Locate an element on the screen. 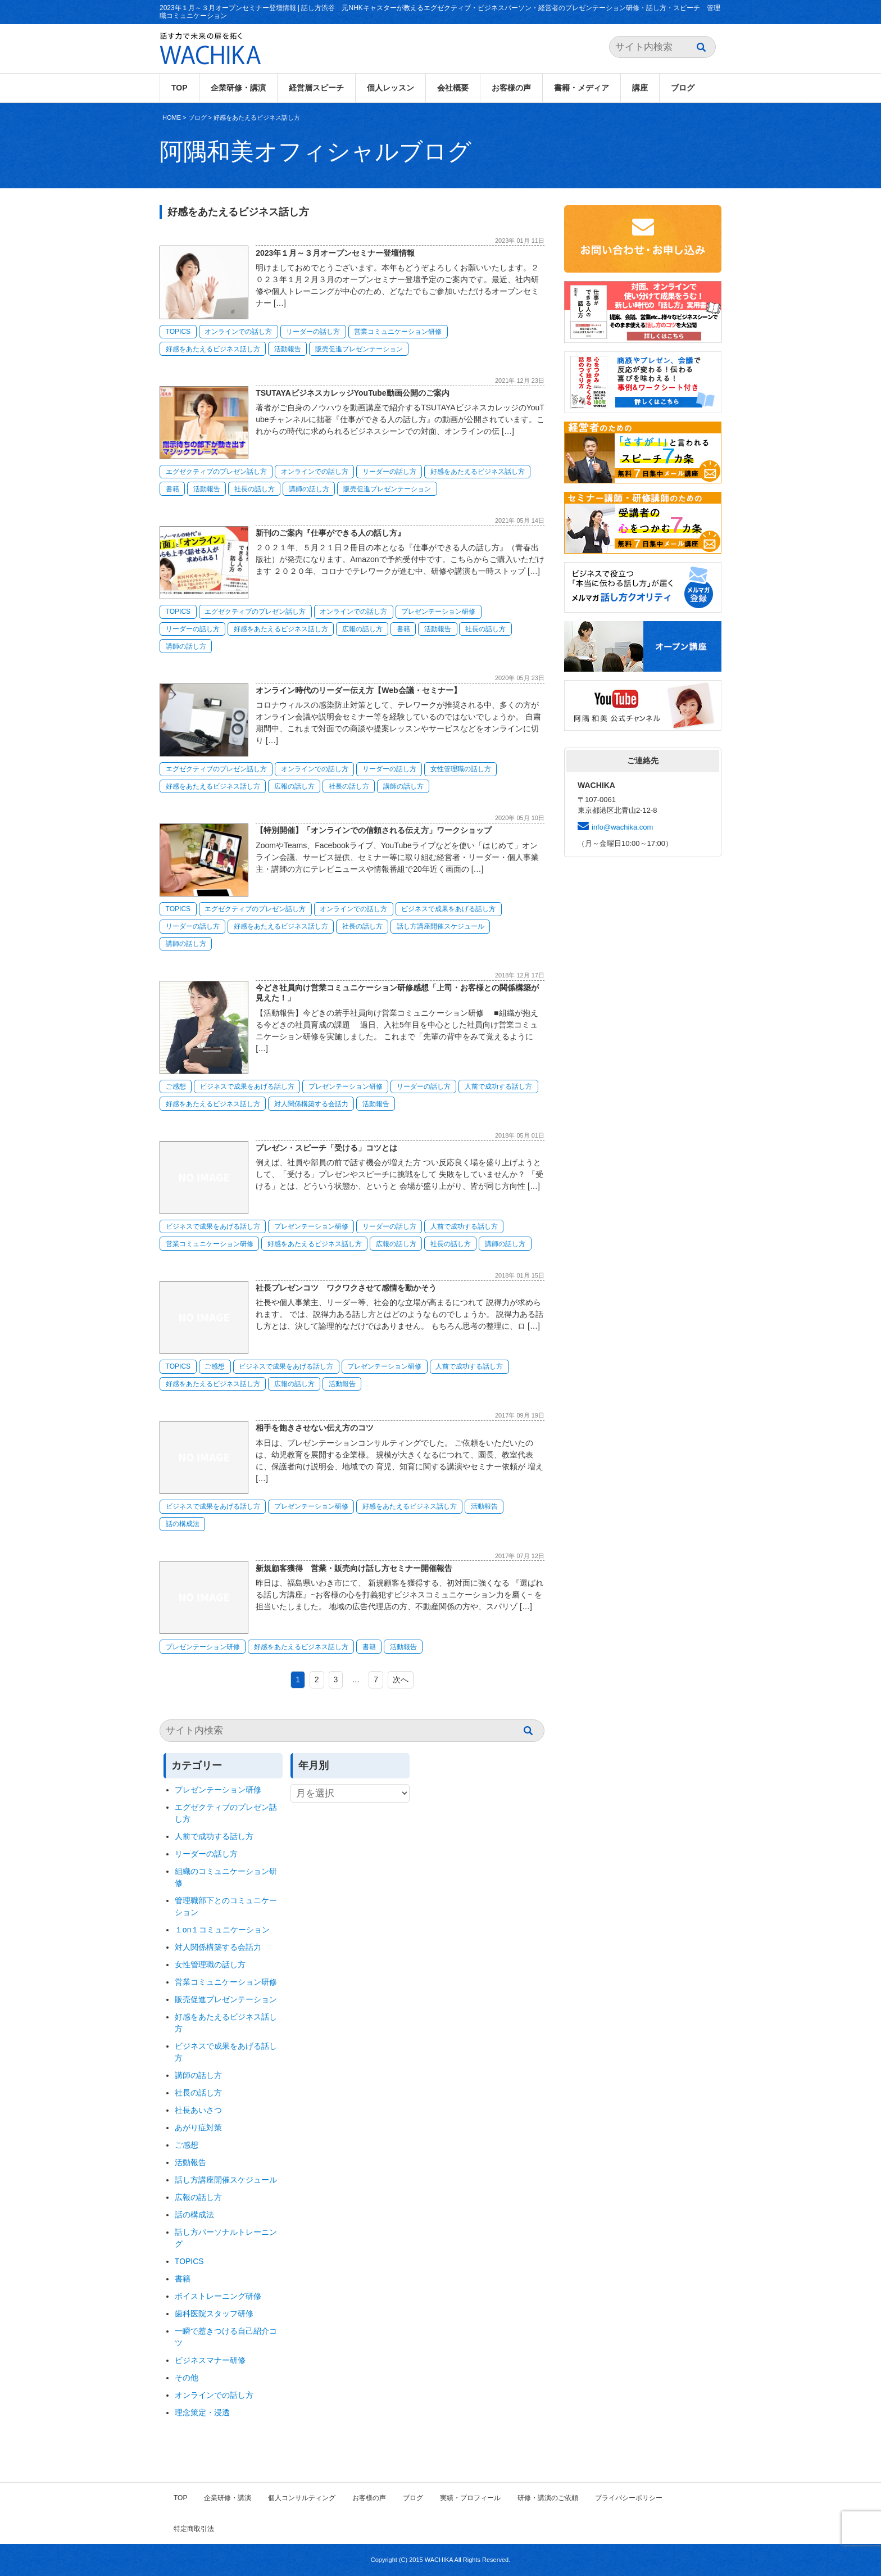 The image size is (881, 2576). 企業研修・講演 is located at coordinates (238, 87).